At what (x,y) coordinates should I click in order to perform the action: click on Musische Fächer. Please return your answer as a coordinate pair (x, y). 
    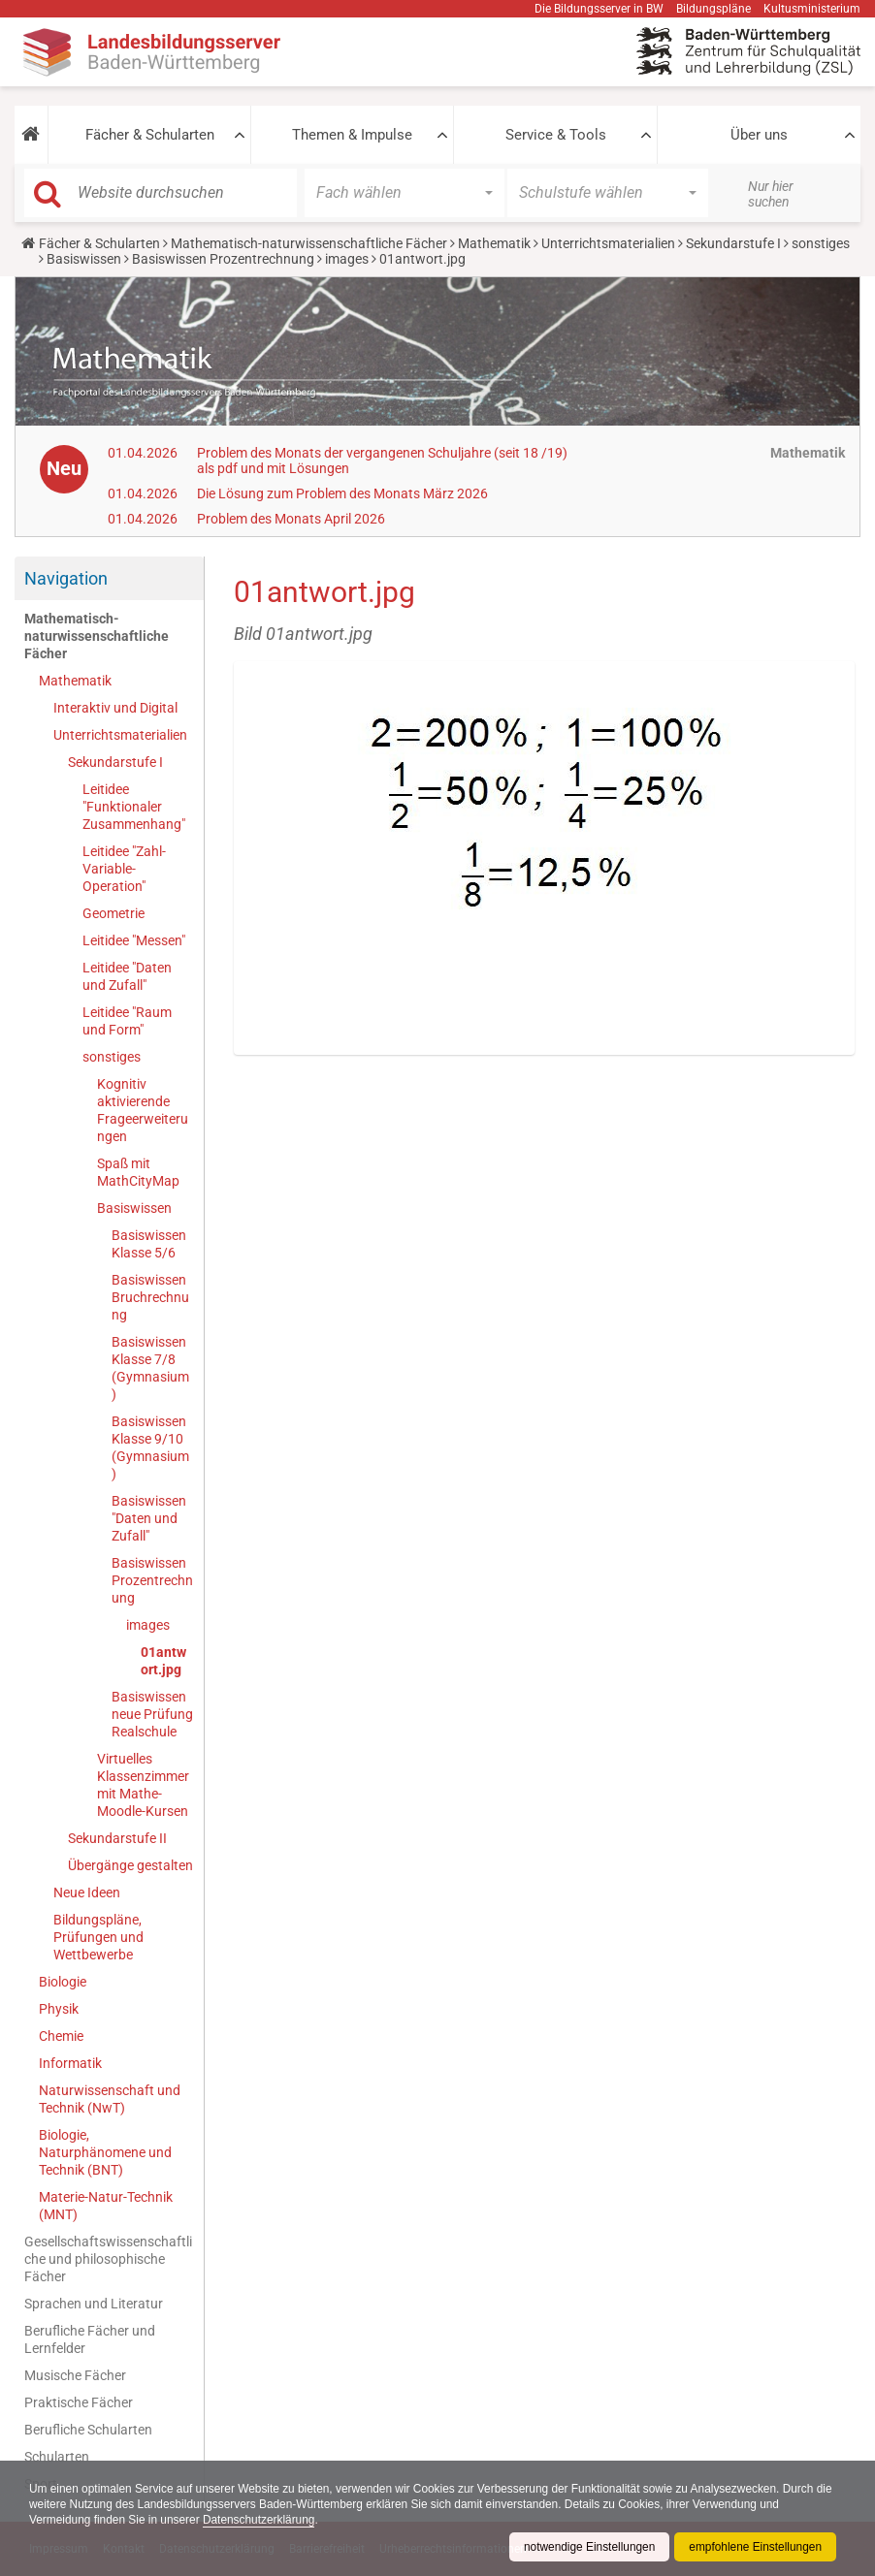
    Looking at the image, I should click on (75, 2375).